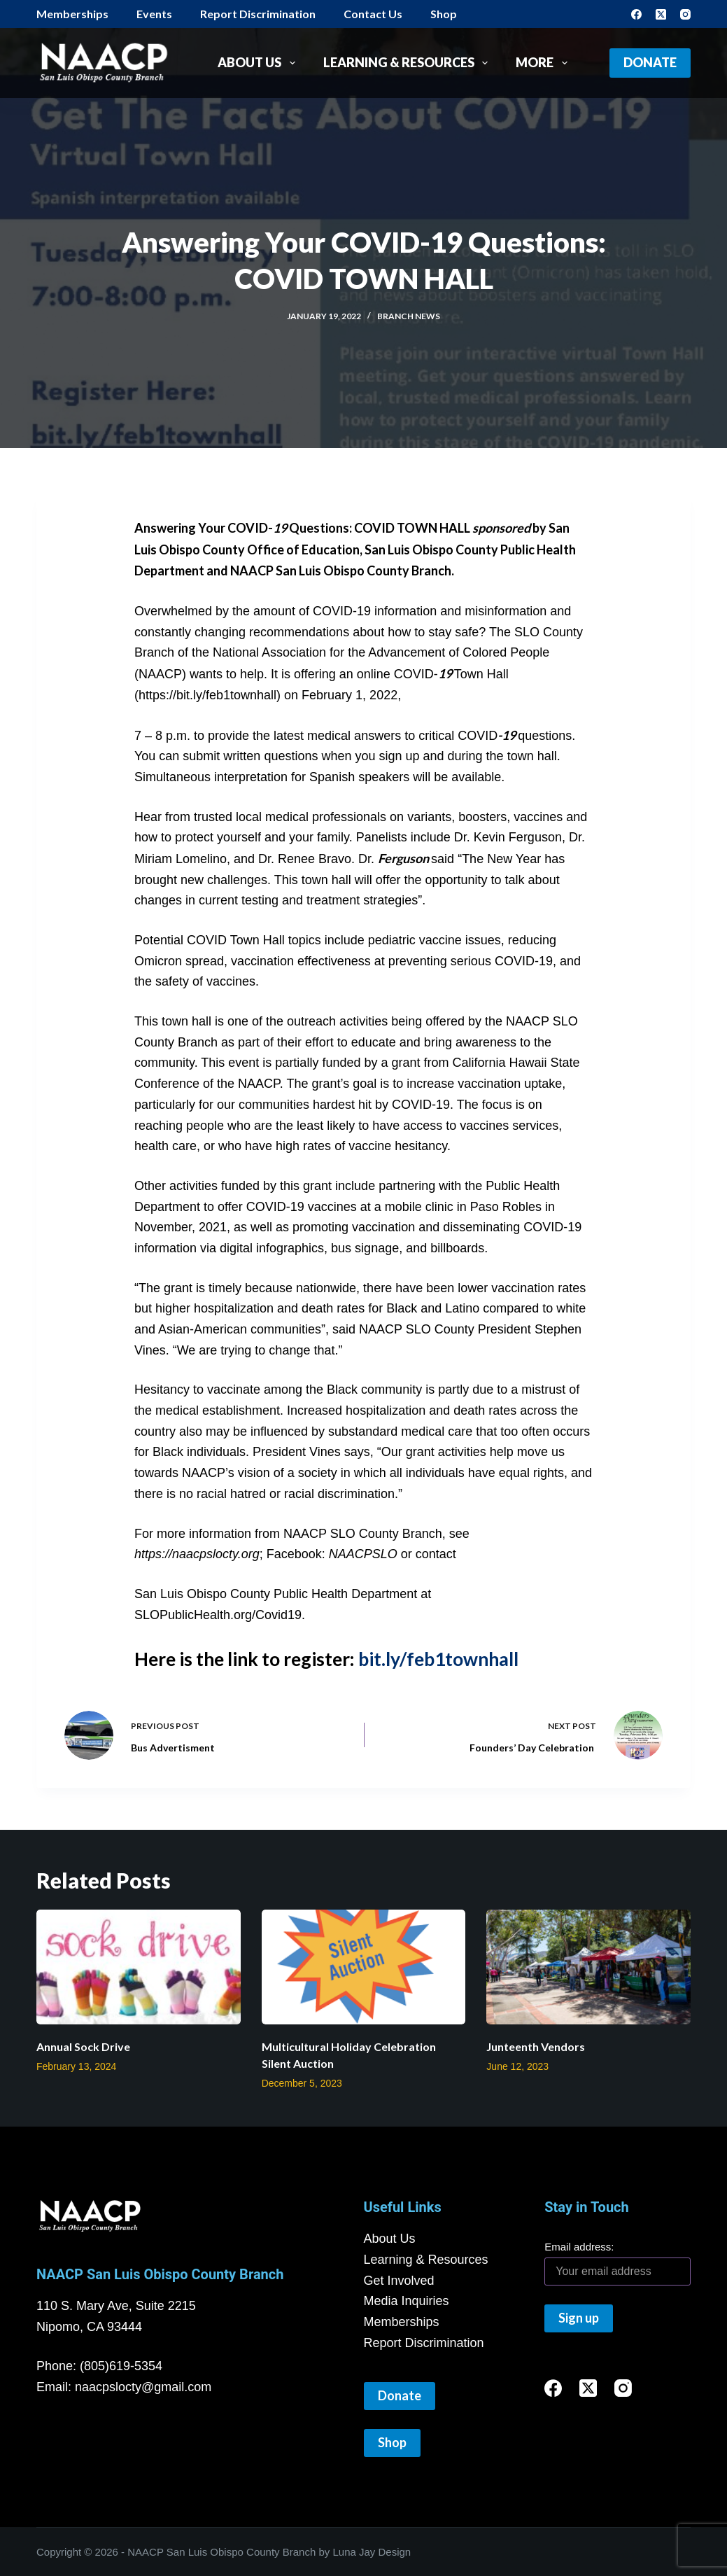 The image size is (727, 2576). What do you see at coordinates (406, 2301) in the screenshot?
I see `Media Inquiries` at bounding box center [406, 2301].